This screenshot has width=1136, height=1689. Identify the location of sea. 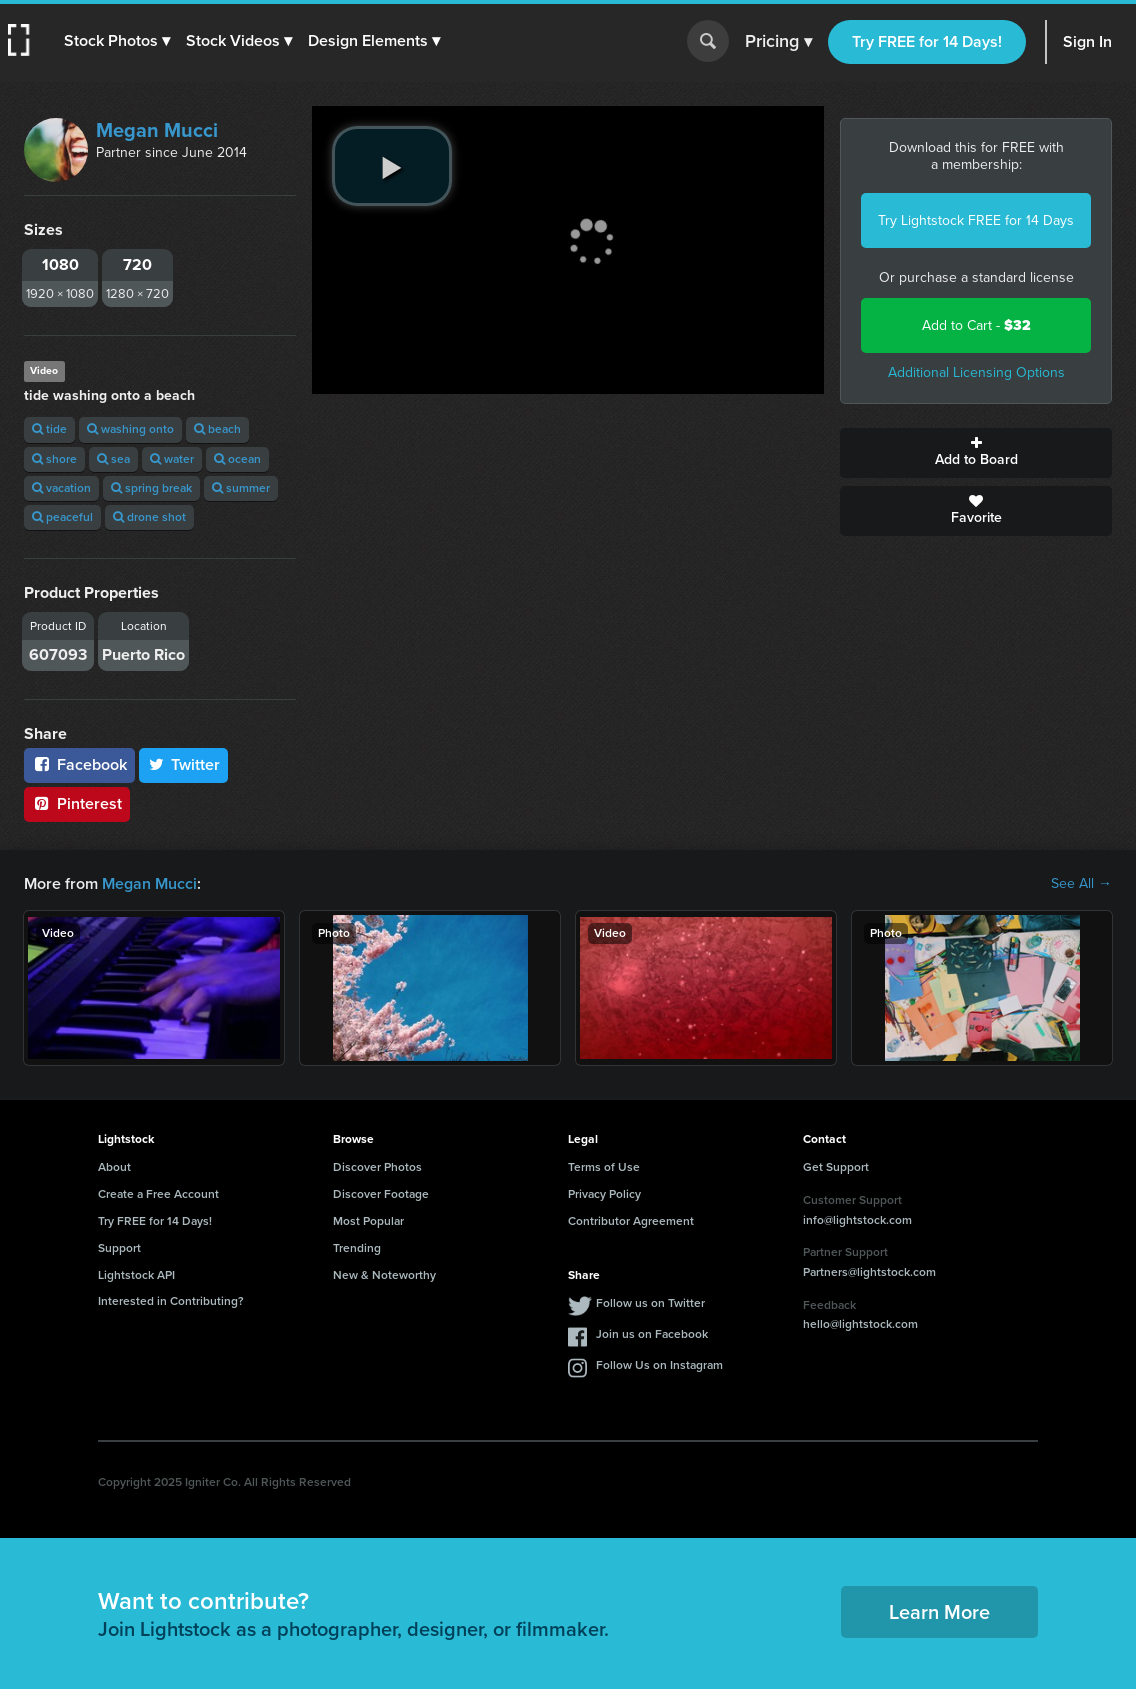
(113, 459).